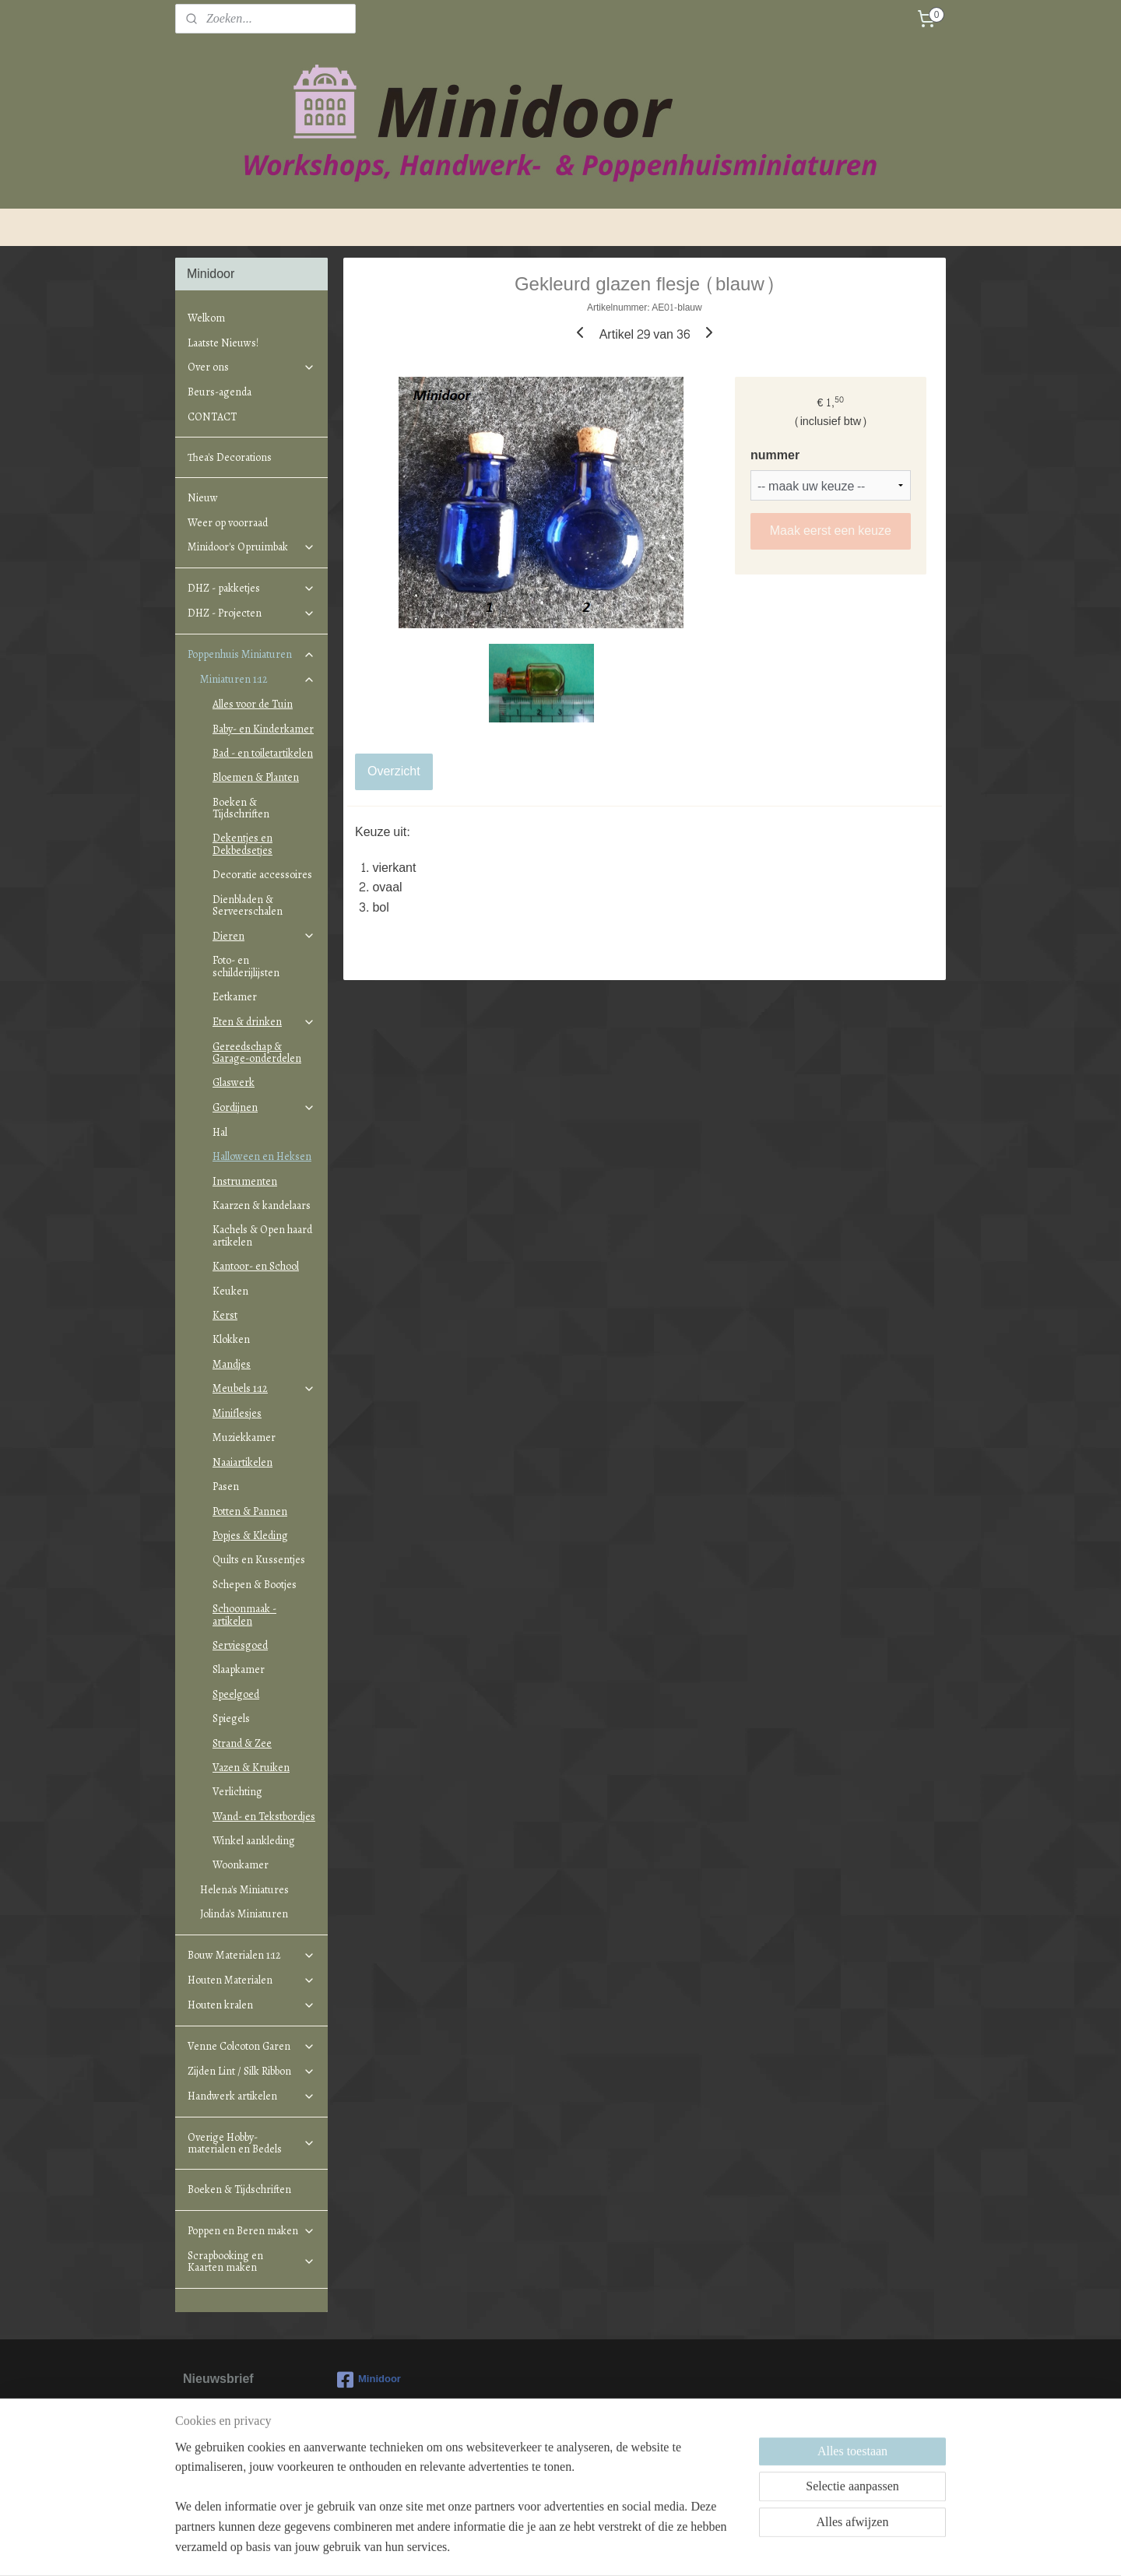  I want to click on Dieren, so click(264, 936).